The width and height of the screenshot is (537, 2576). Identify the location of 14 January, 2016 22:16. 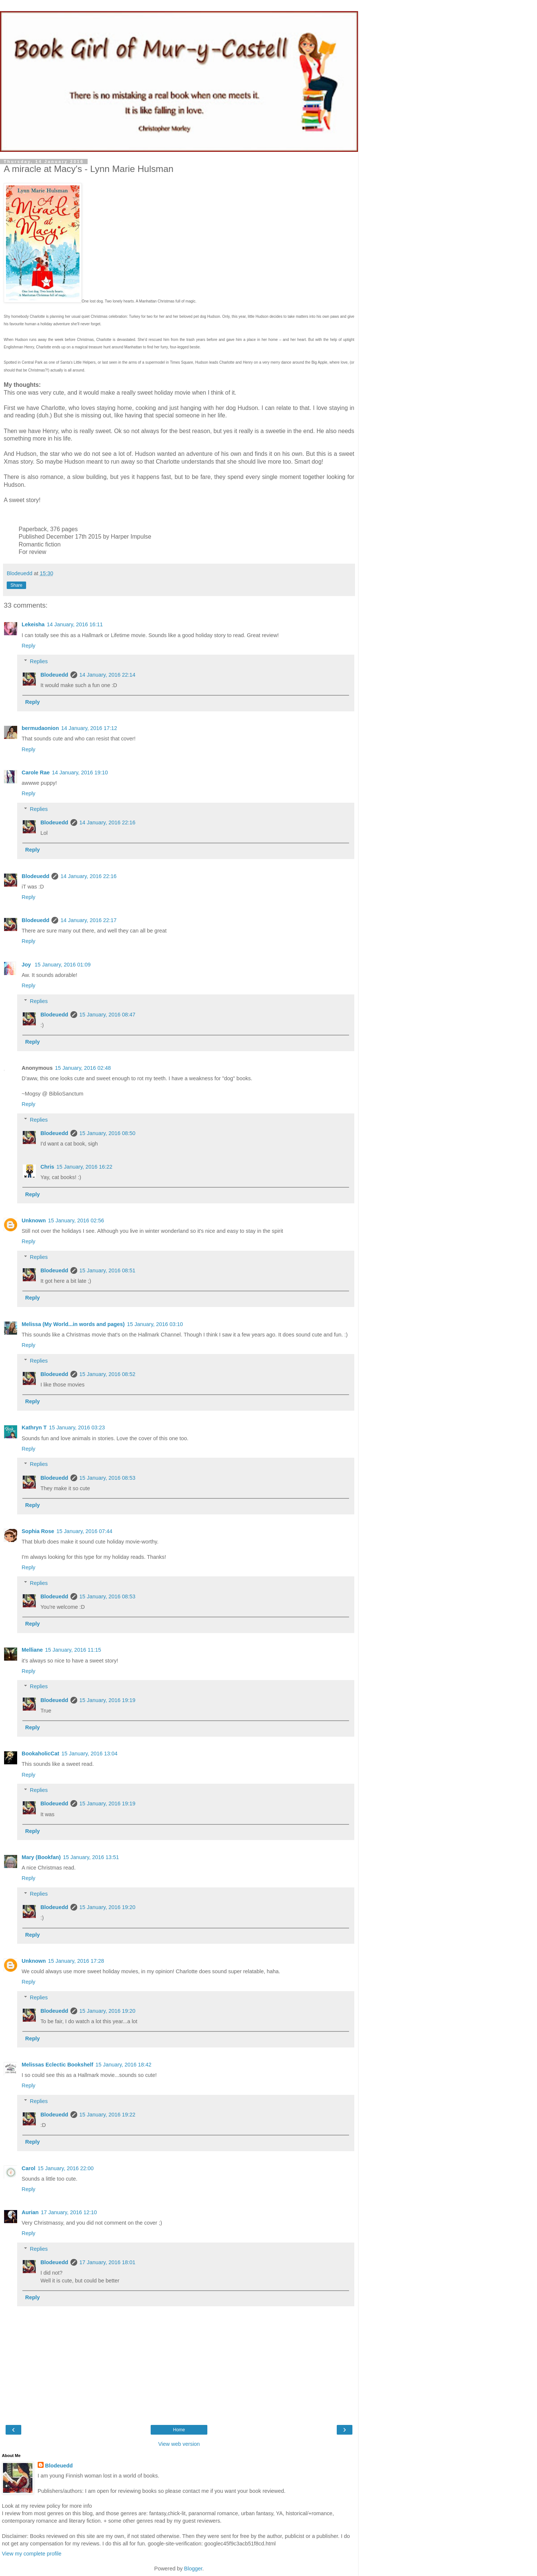
(107, 822).